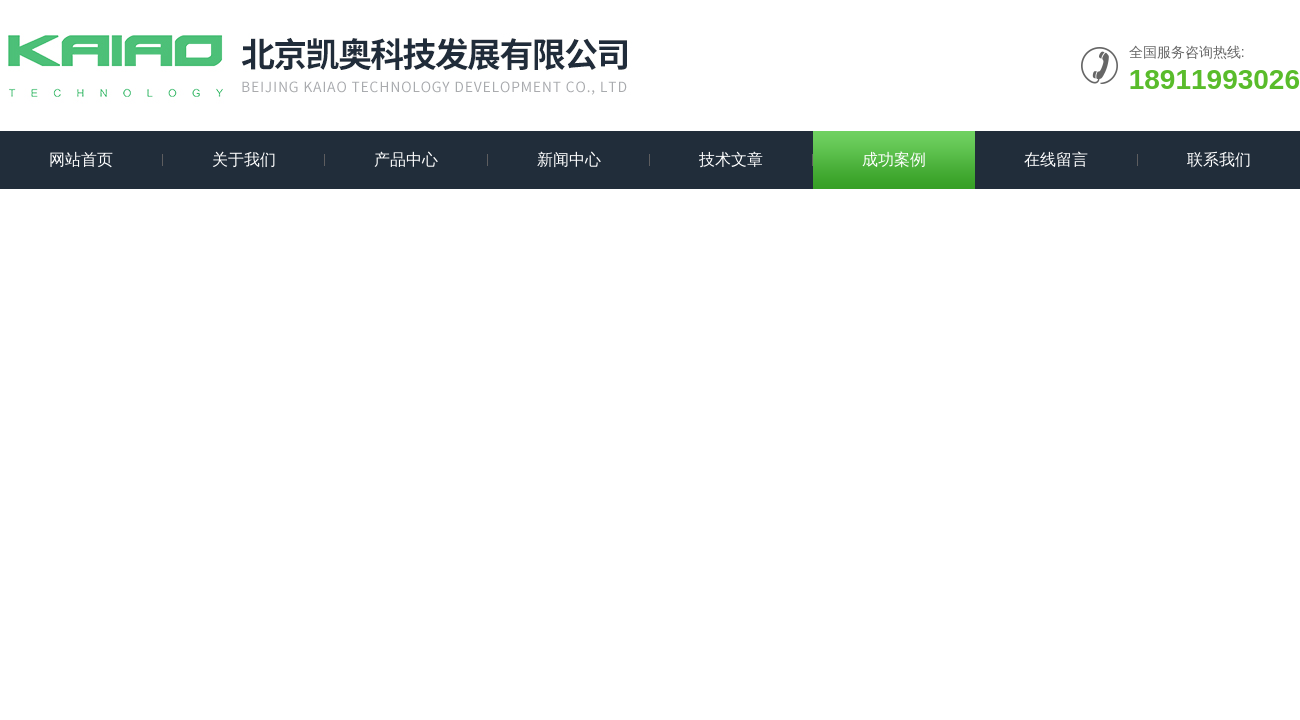 Image resolution: width=1300 pixels, height=720 pixels. What do you see at coordinates (569, 159) in the screenshot?
I see `新闻中心` at bounding box center [569, 159].